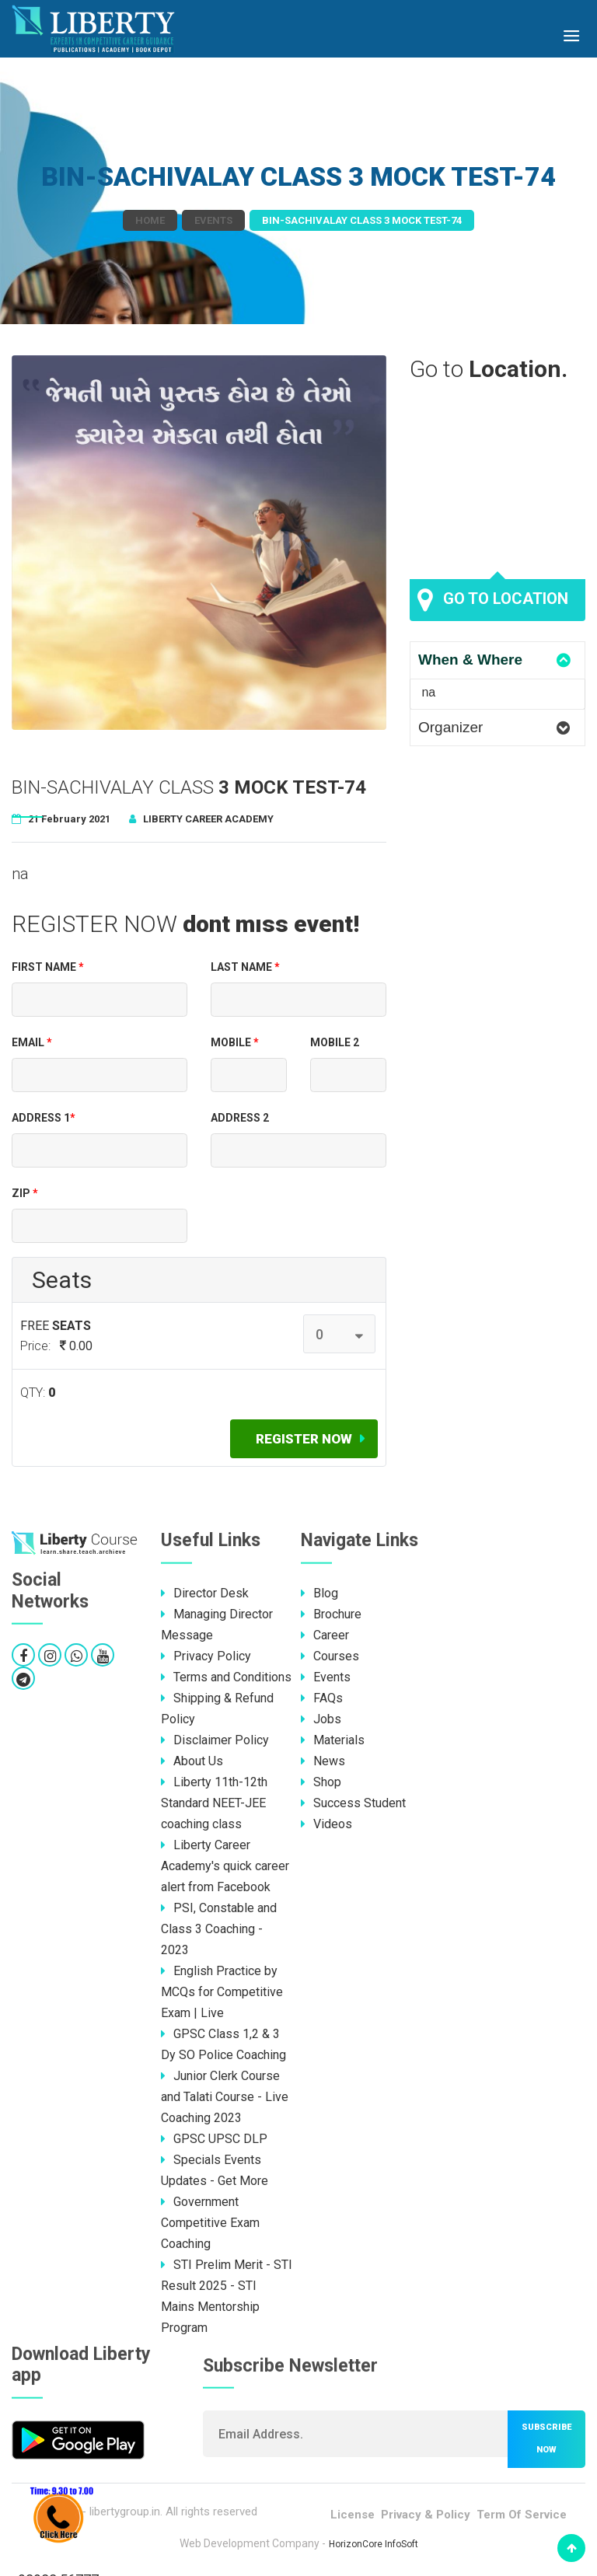  I want to click on Register now, so click(304, 1439).